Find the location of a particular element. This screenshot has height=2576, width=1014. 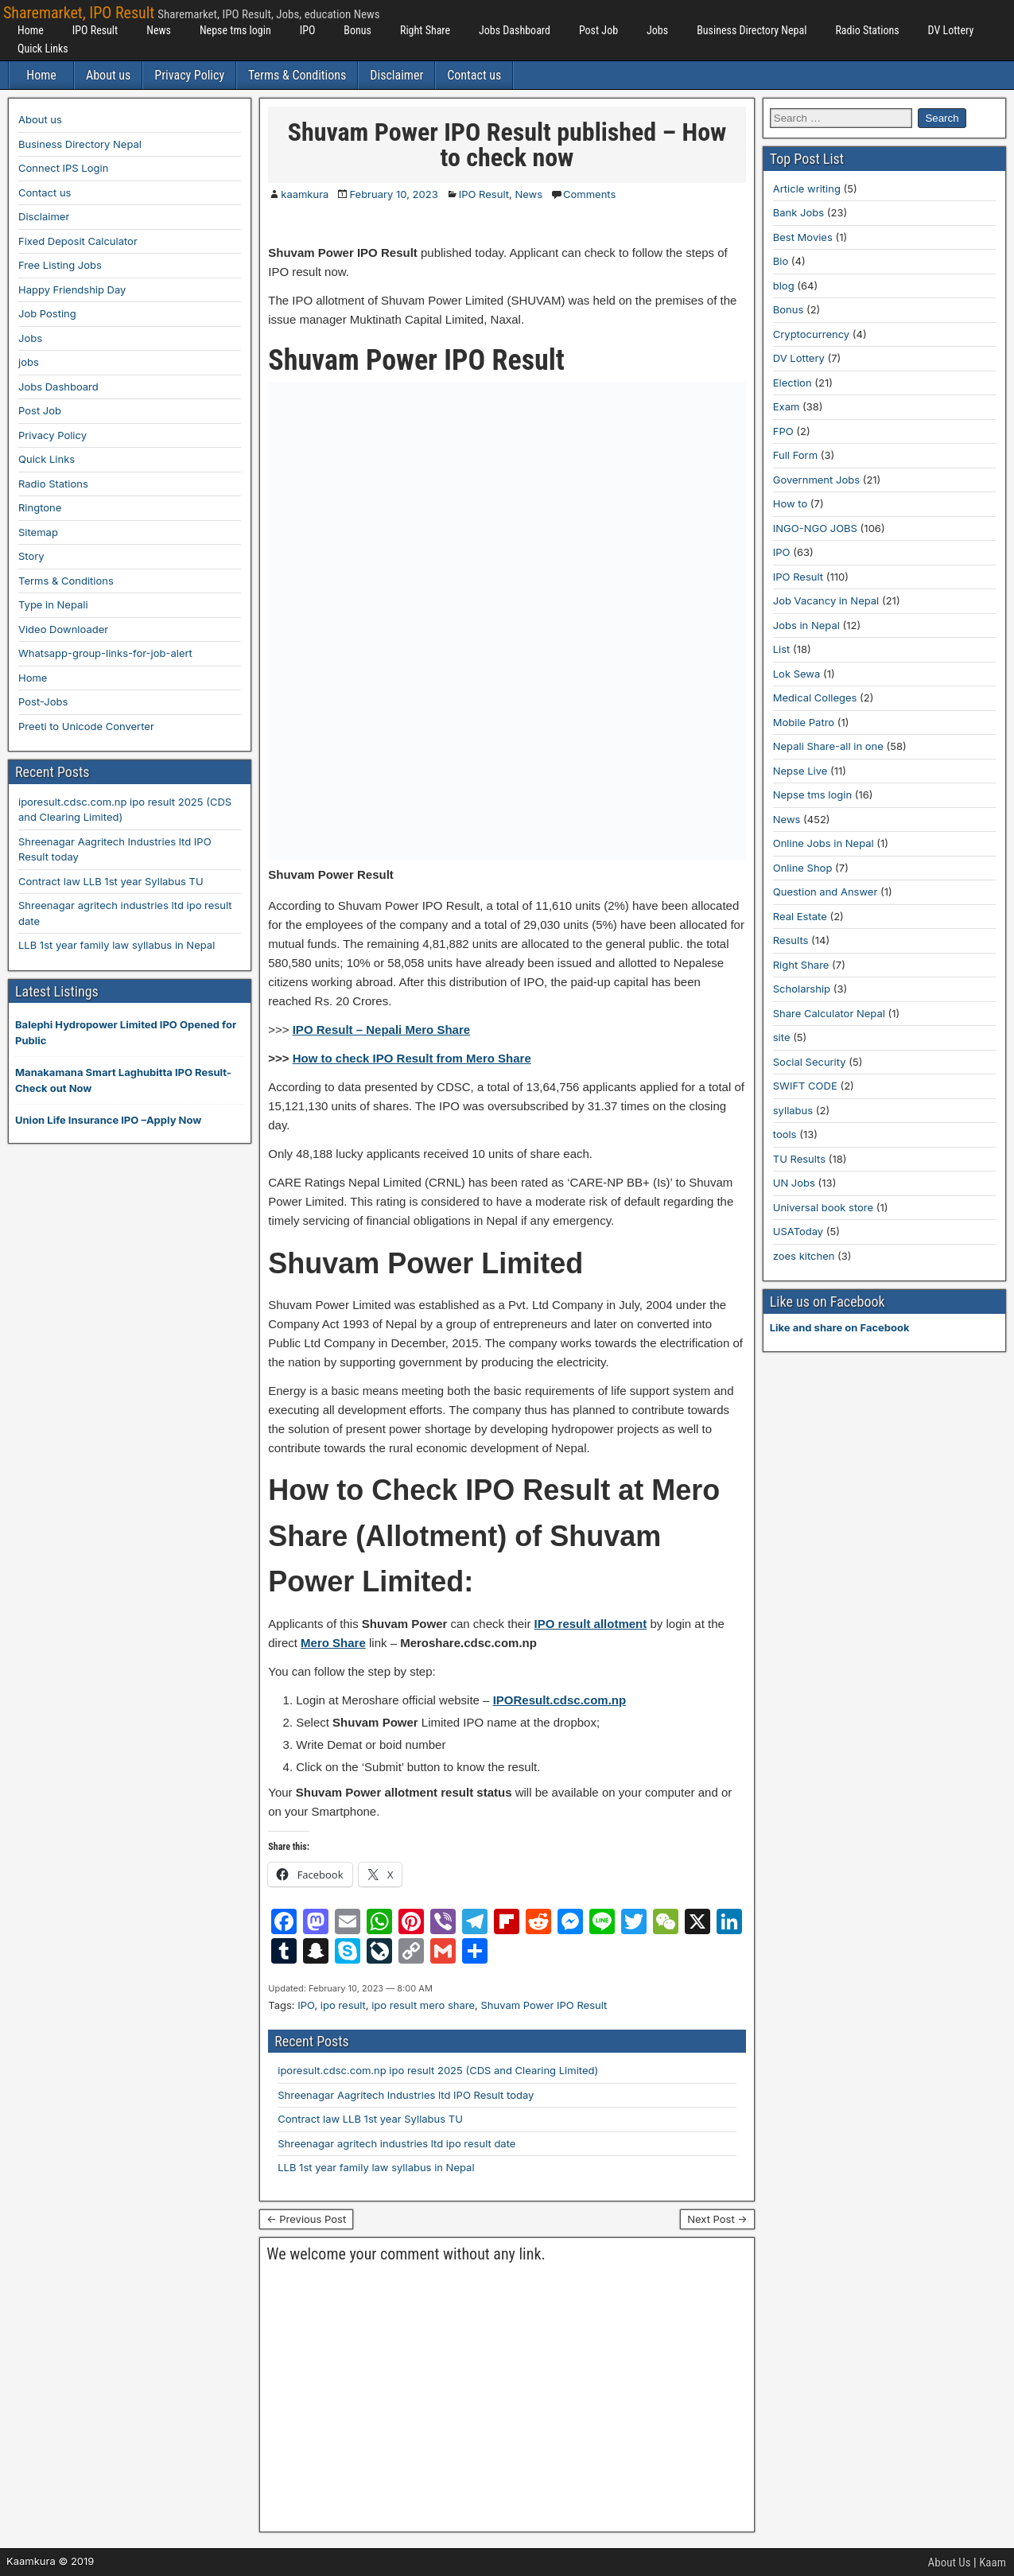

Online Shop is located at coordinates (803, 867).